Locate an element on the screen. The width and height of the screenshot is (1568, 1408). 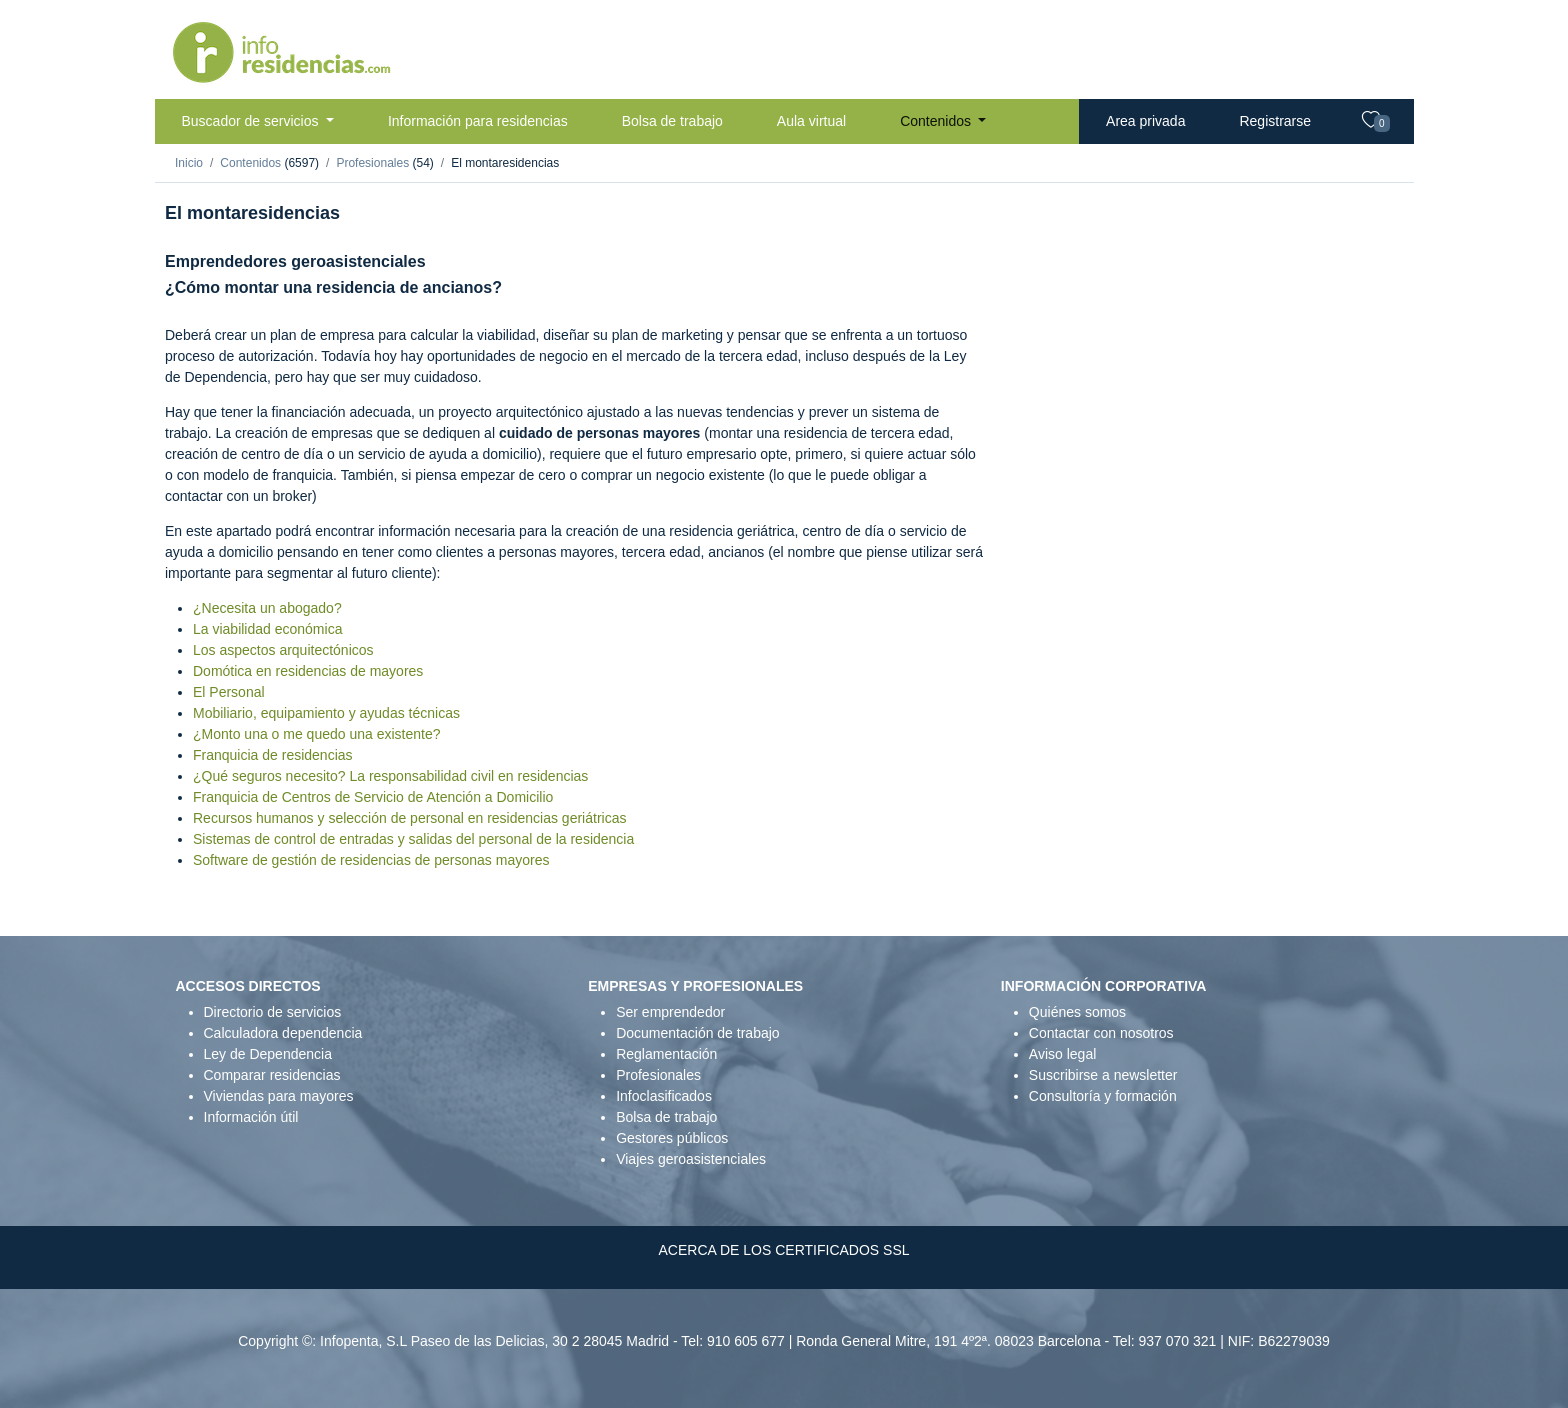
Ser emprendedor is located at coordinates (670, 1012).